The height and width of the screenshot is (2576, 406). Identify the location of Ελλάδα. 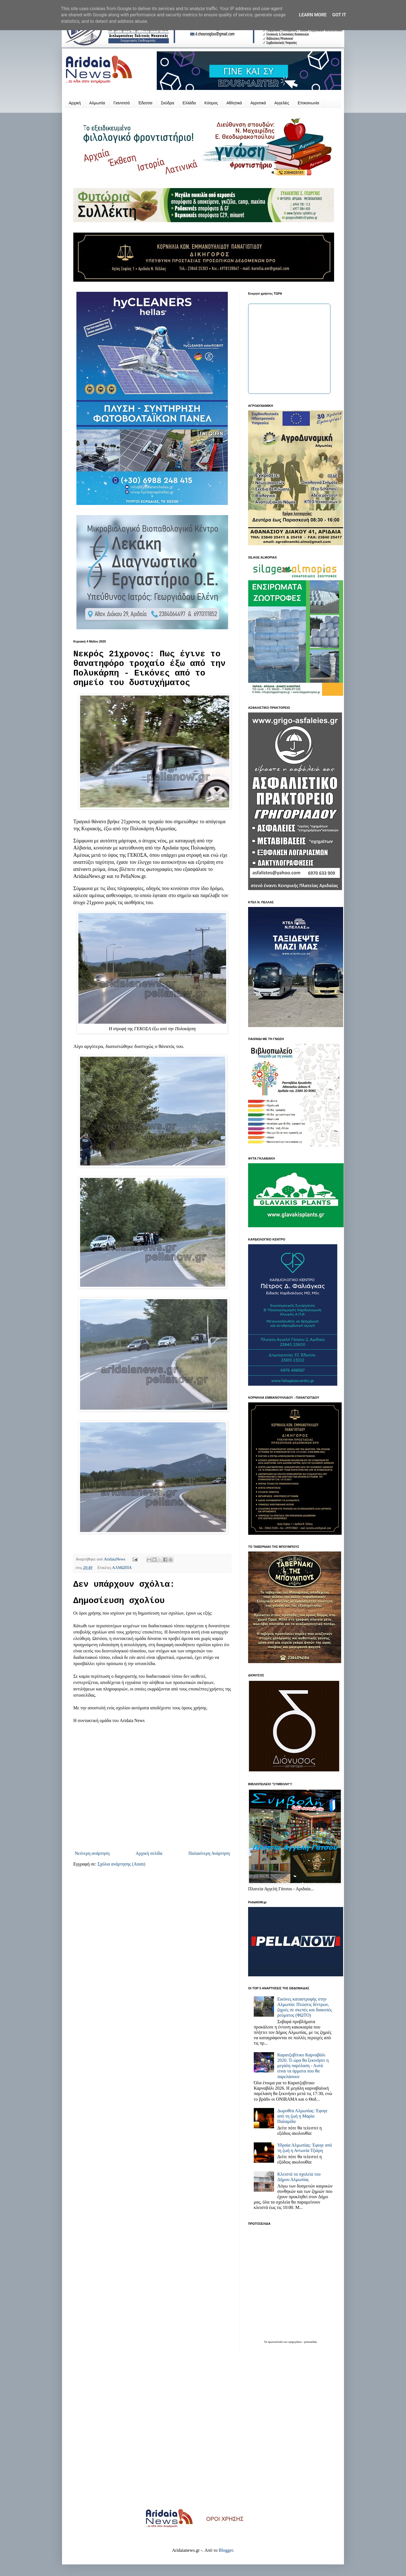
(189, 103).